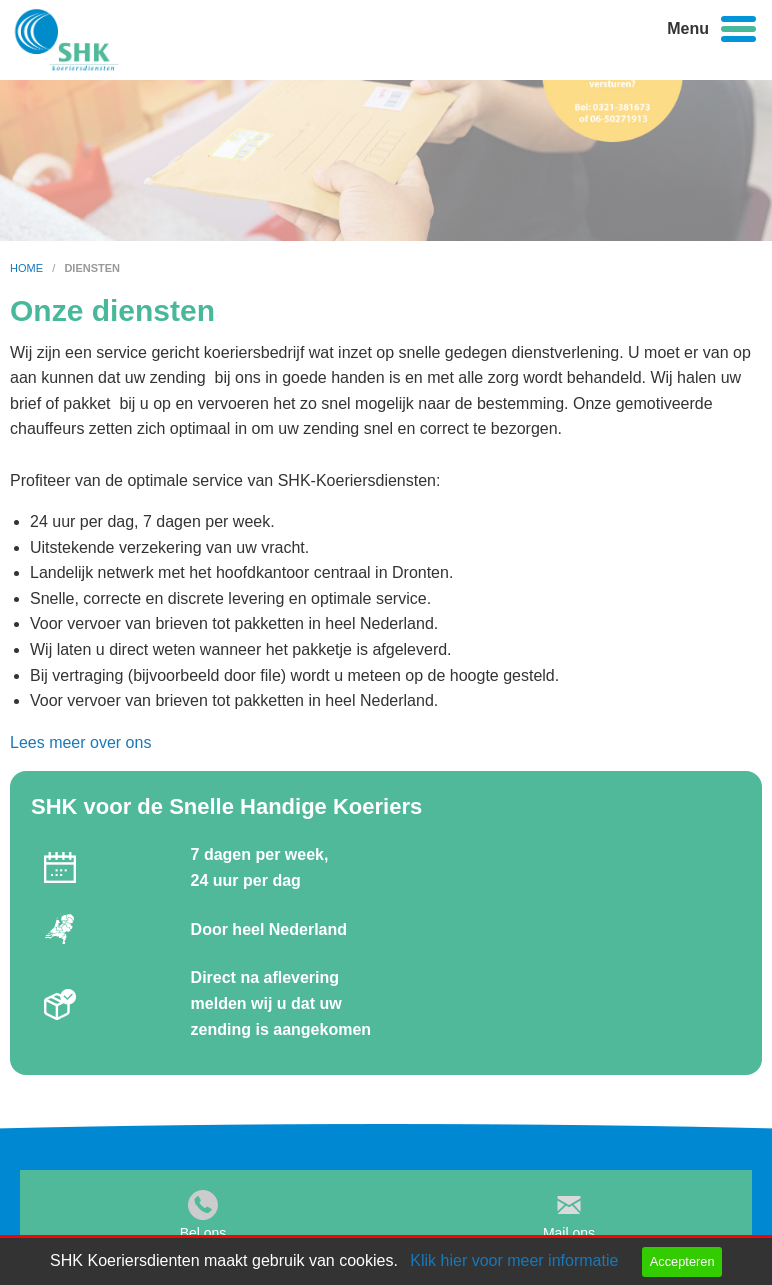 Image resolution: width=772 pixels, height=1285 pixels. Describe the element at coordinates (28, 268) in the screenshot. I see `home` at that location.